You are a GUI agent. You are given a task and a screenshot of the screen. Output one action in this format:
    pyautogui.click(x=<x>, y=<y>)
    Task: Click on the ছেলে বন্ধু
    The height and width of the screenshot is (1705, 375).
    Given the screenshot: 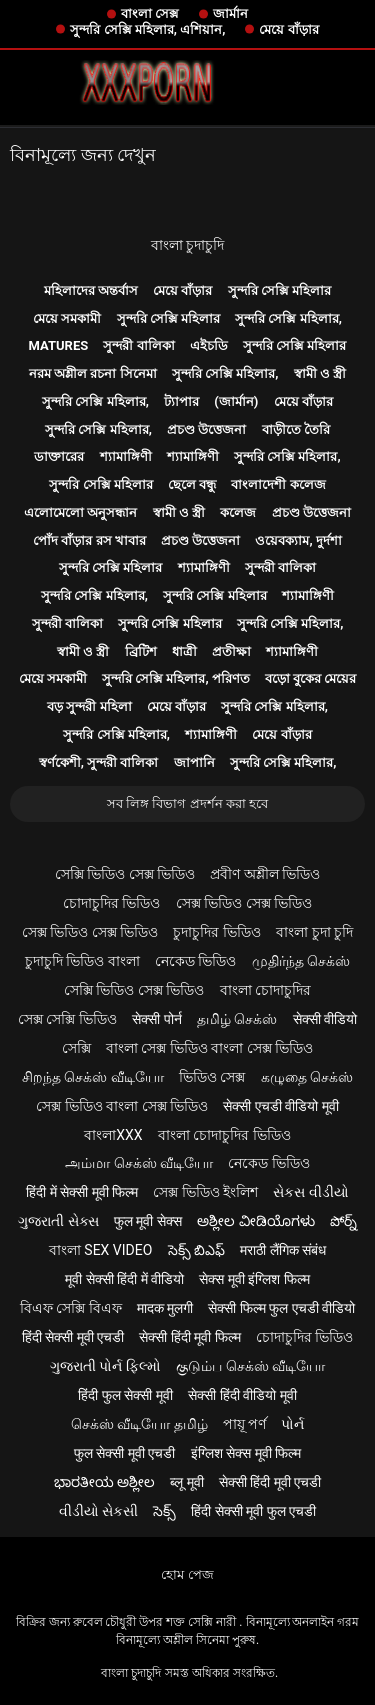 What is the action you would take?
    pyautogui.click(x=192, y=484)
    